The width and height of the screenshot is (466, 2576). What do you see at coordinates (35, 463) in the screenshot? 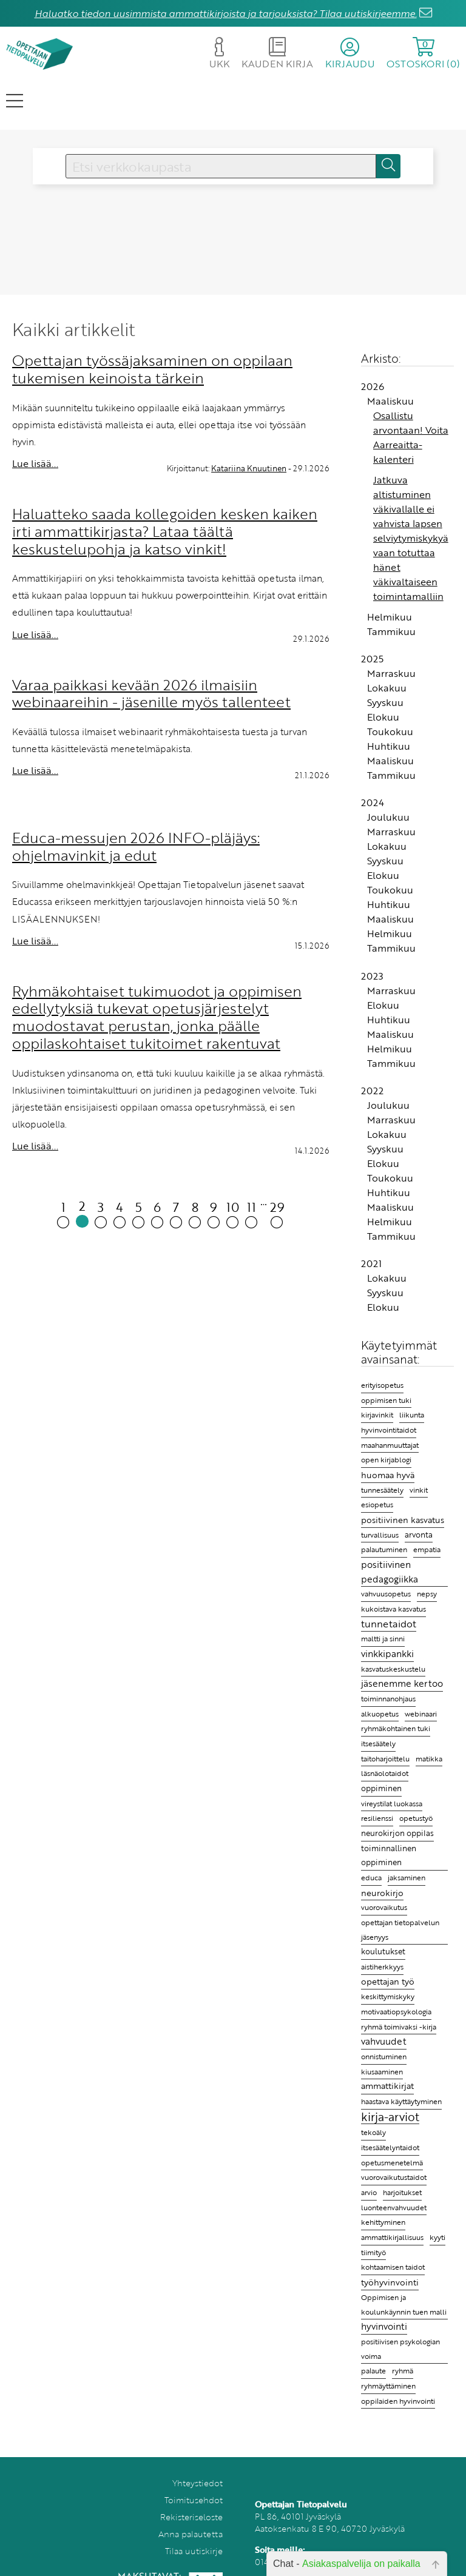
I see `Lue lisää...` at bounding box center [35, 463].